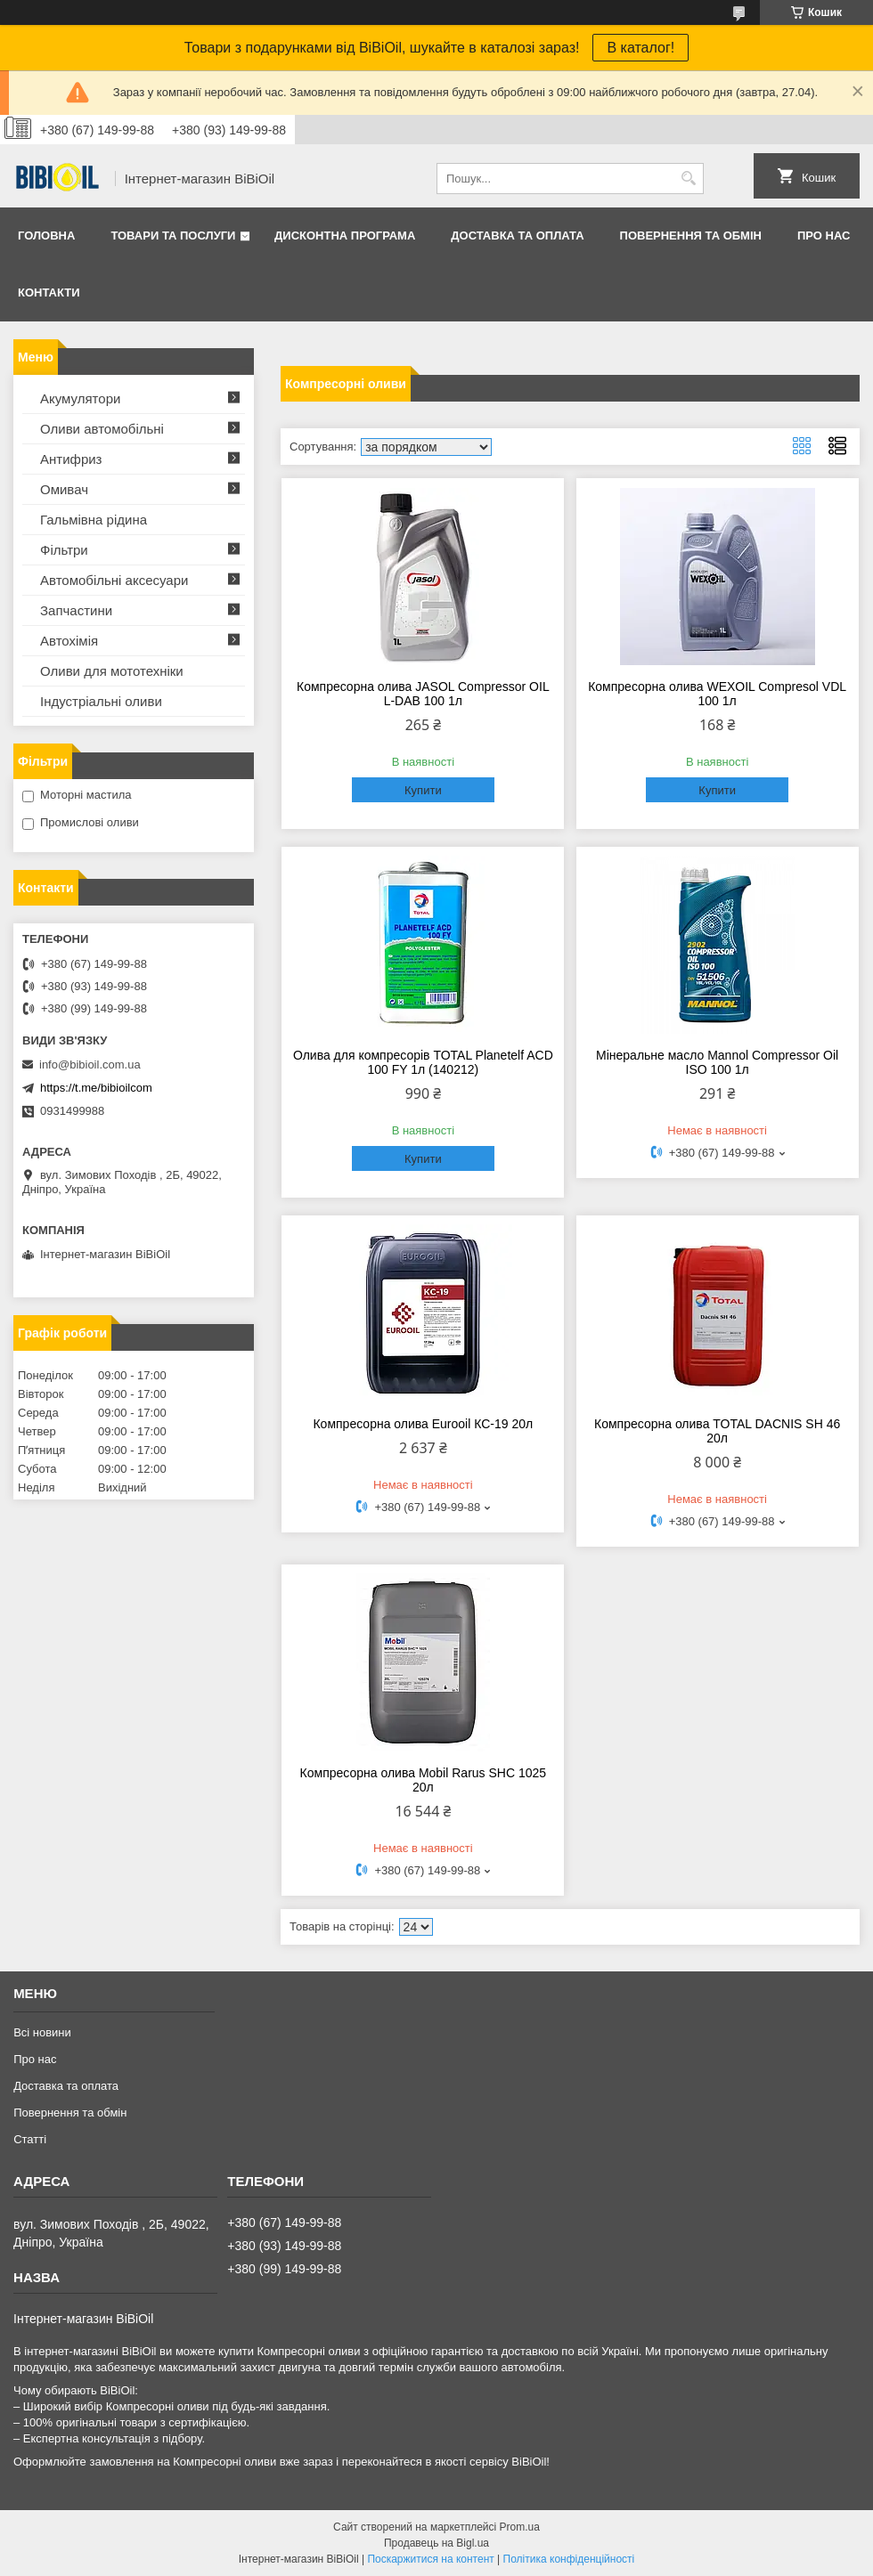 Image resolution: width=873 pixels, height=2576 pixels. What do you see at coordinates (29, 2139) in the screenshot?
I see `Статтi` at bounding box center [29, 2139].